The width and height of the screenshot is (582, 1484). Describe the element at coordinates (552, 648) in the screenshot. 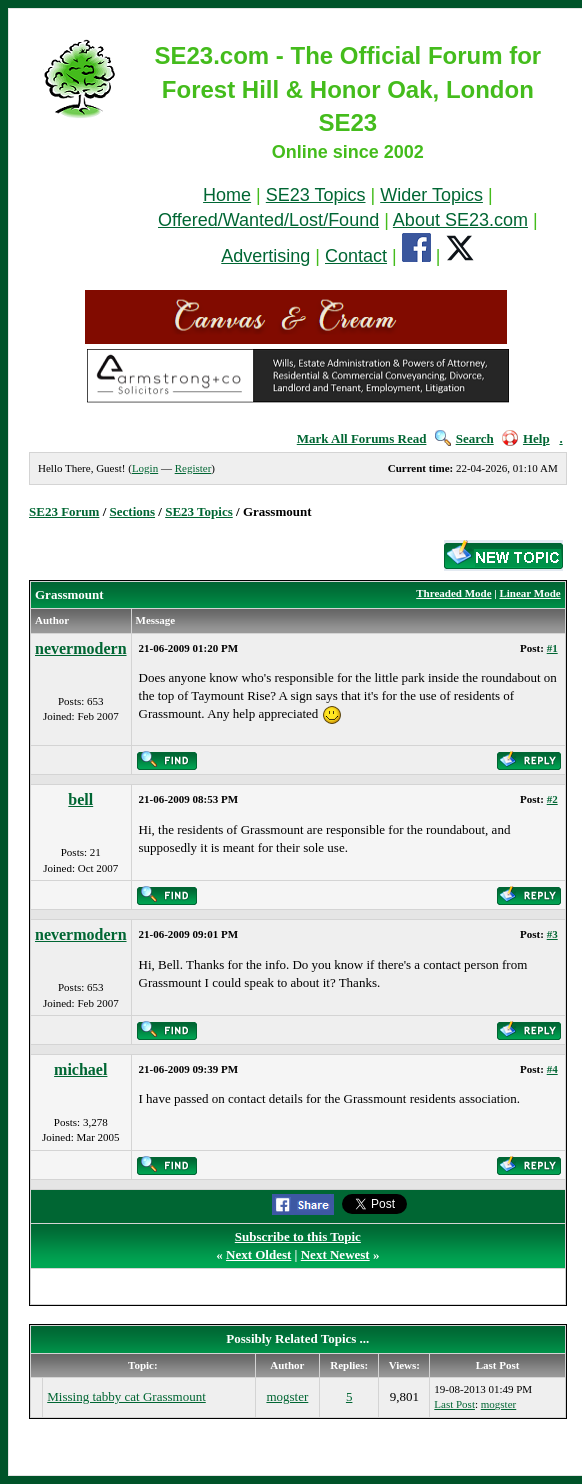

I see `#1` at that location.